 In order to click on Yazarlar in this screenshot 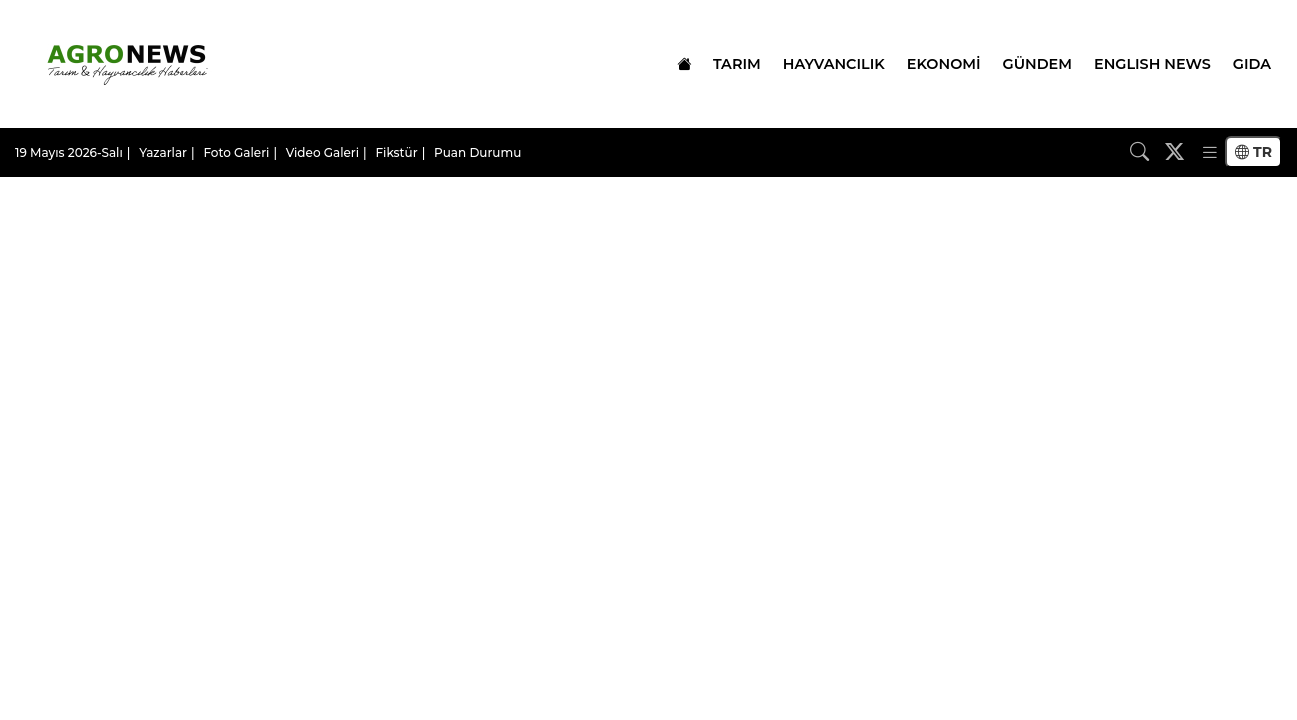, I will do `click(163, 152)`.